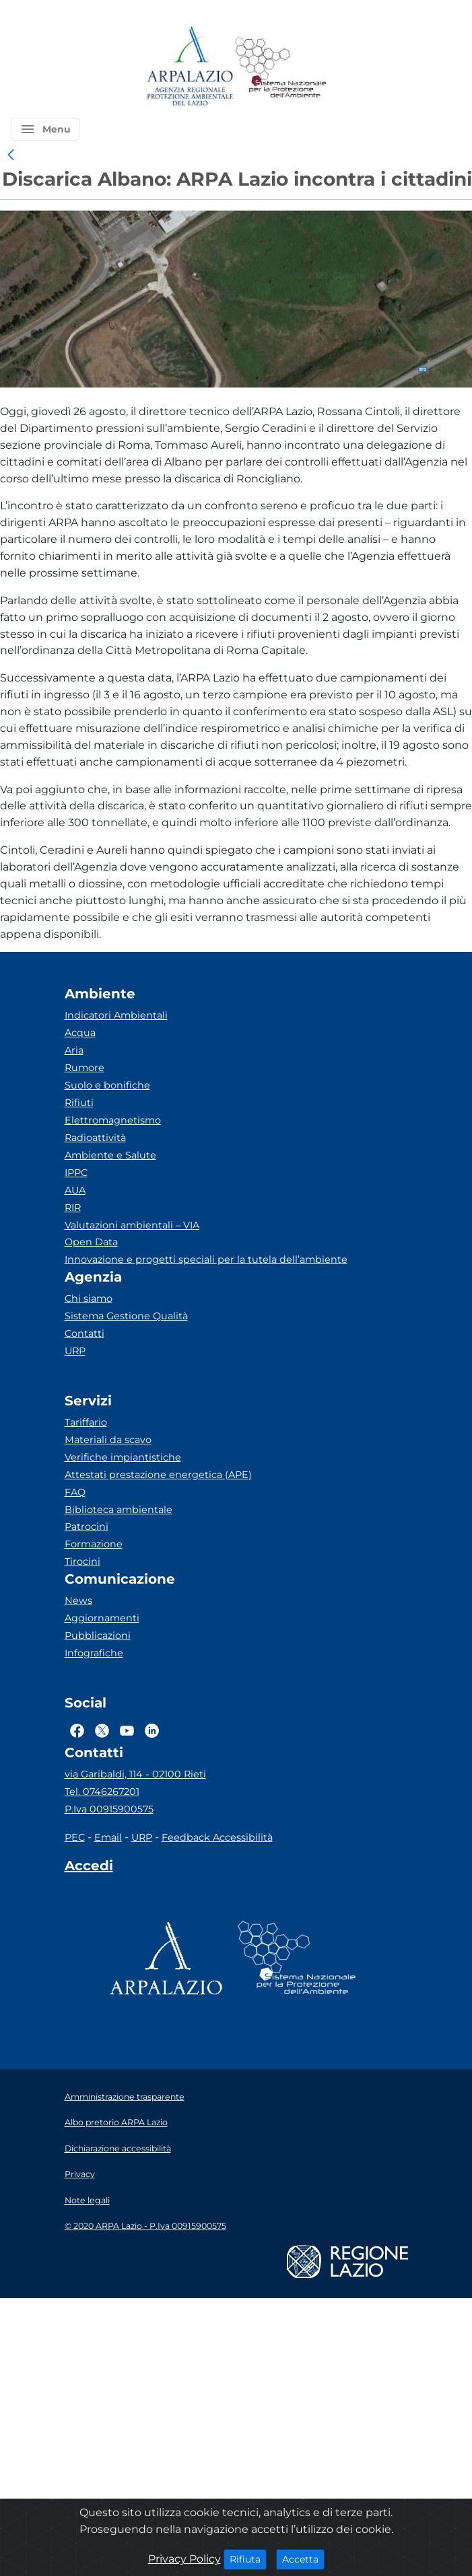 The width and height of the screenshot is (472, 2576). I want to click on URP, so click(75, 1351).